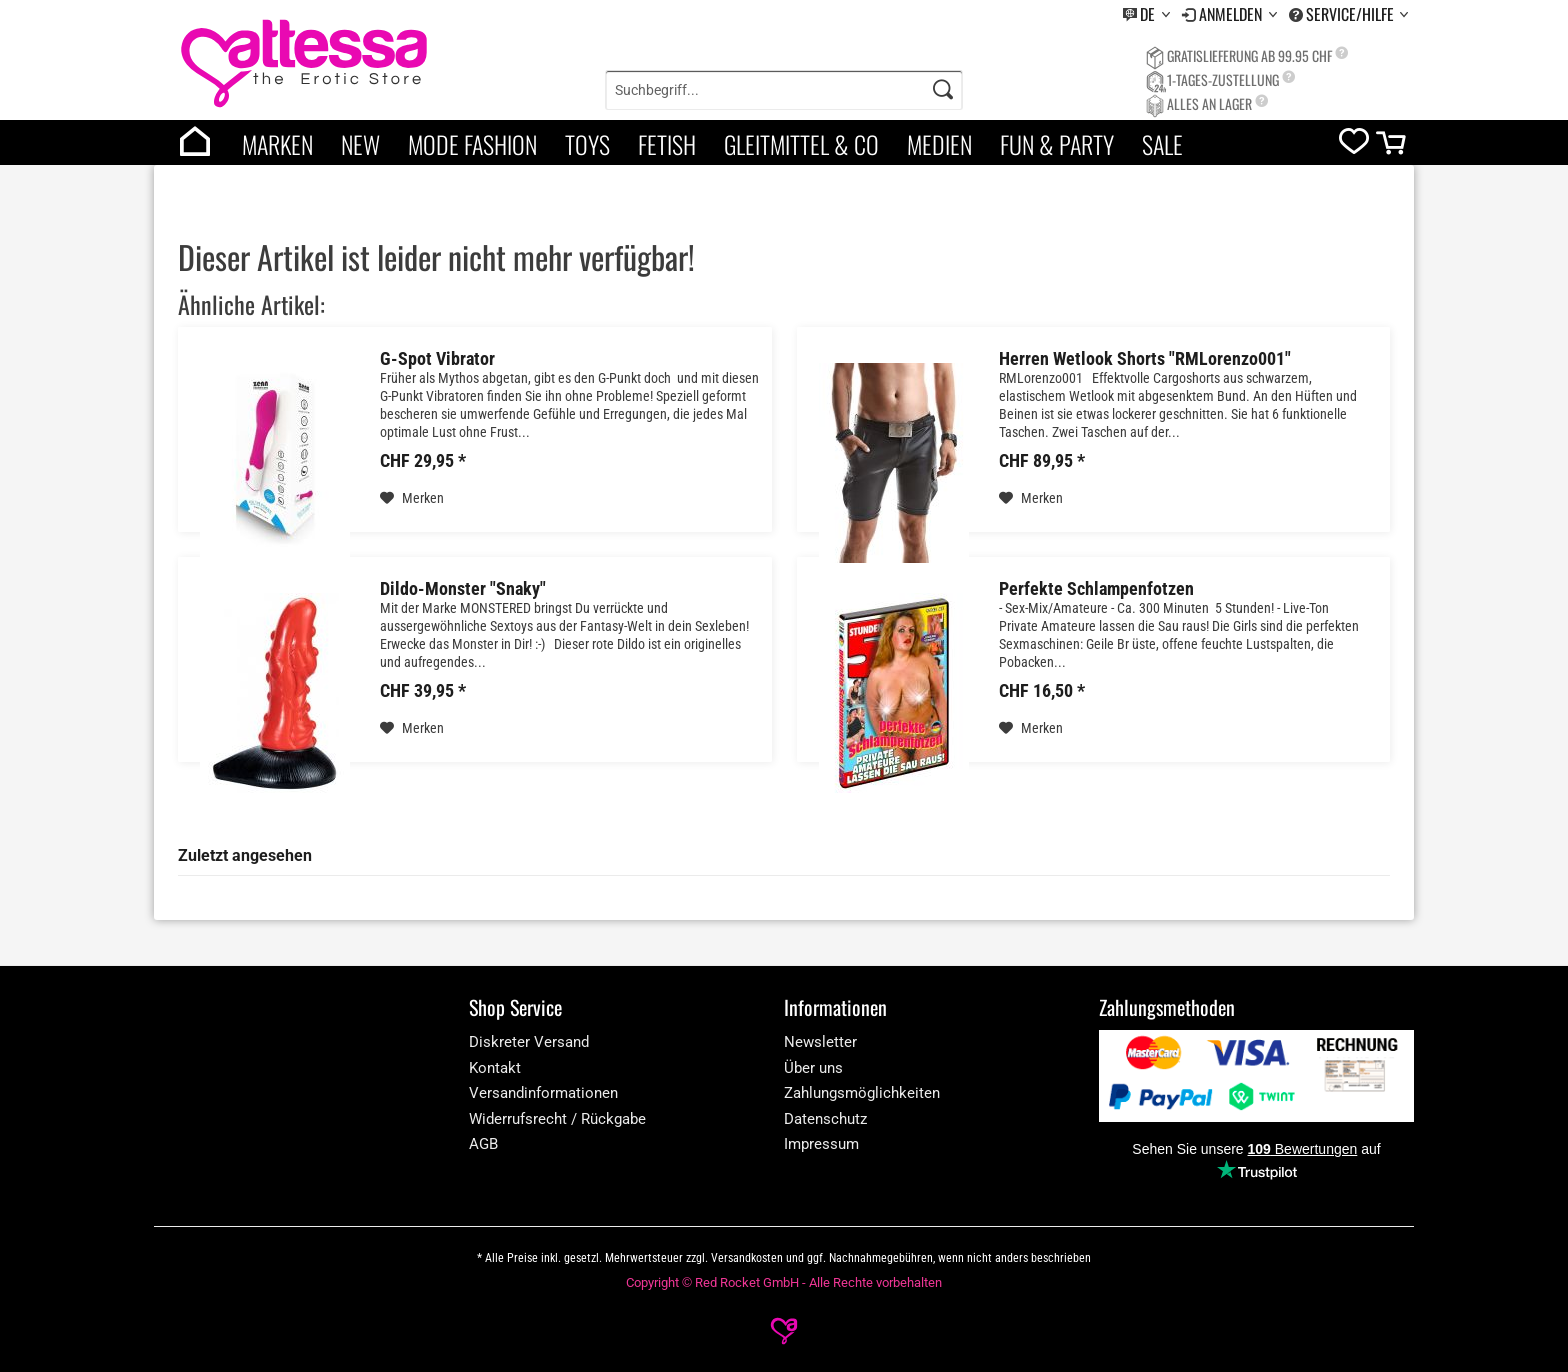 The width and height of the screenshot is (1568, 1372). What do you see at coordinates (801, 144) in the screenshot?
I see `Gleitmittel & Co [category]` at bounding box center [801, 144].